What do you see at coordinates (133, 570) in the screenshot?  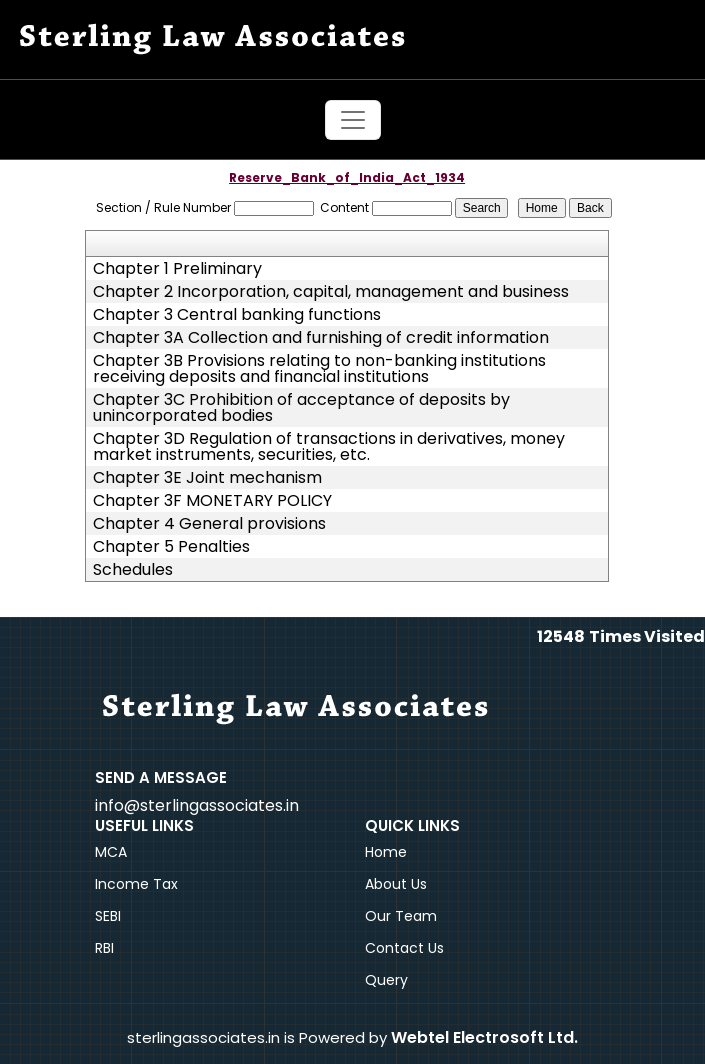 I see `Schedules` at bounding box center [133, 570].